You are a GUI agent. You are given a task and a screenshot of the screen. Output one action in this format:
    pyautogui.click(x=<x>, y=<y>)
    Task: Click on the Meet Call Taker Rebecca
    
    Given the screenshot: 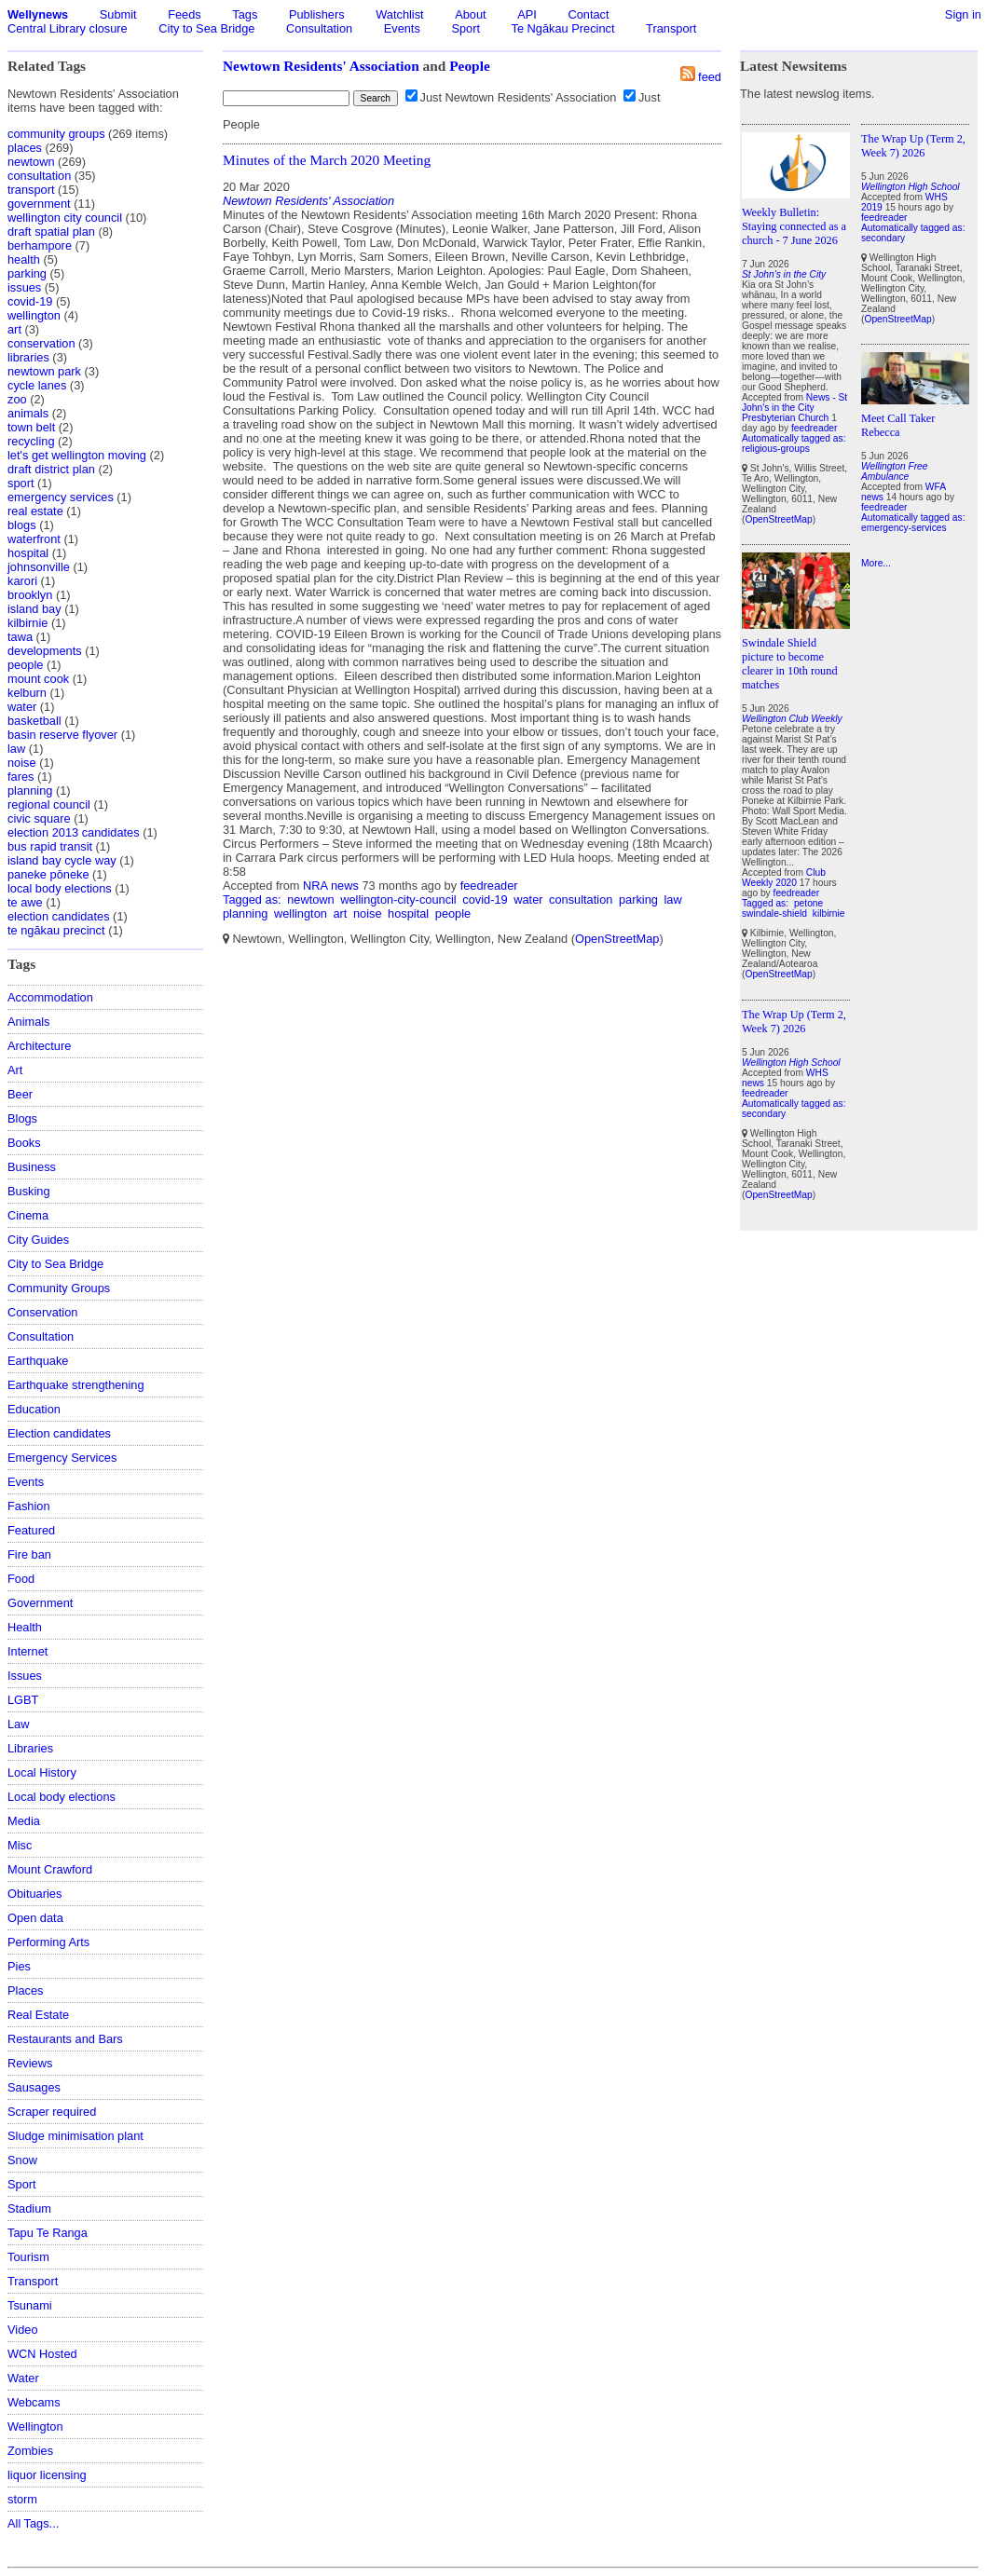 What is the action you would take?
    pyautogui.click(x=898, y=425)
    